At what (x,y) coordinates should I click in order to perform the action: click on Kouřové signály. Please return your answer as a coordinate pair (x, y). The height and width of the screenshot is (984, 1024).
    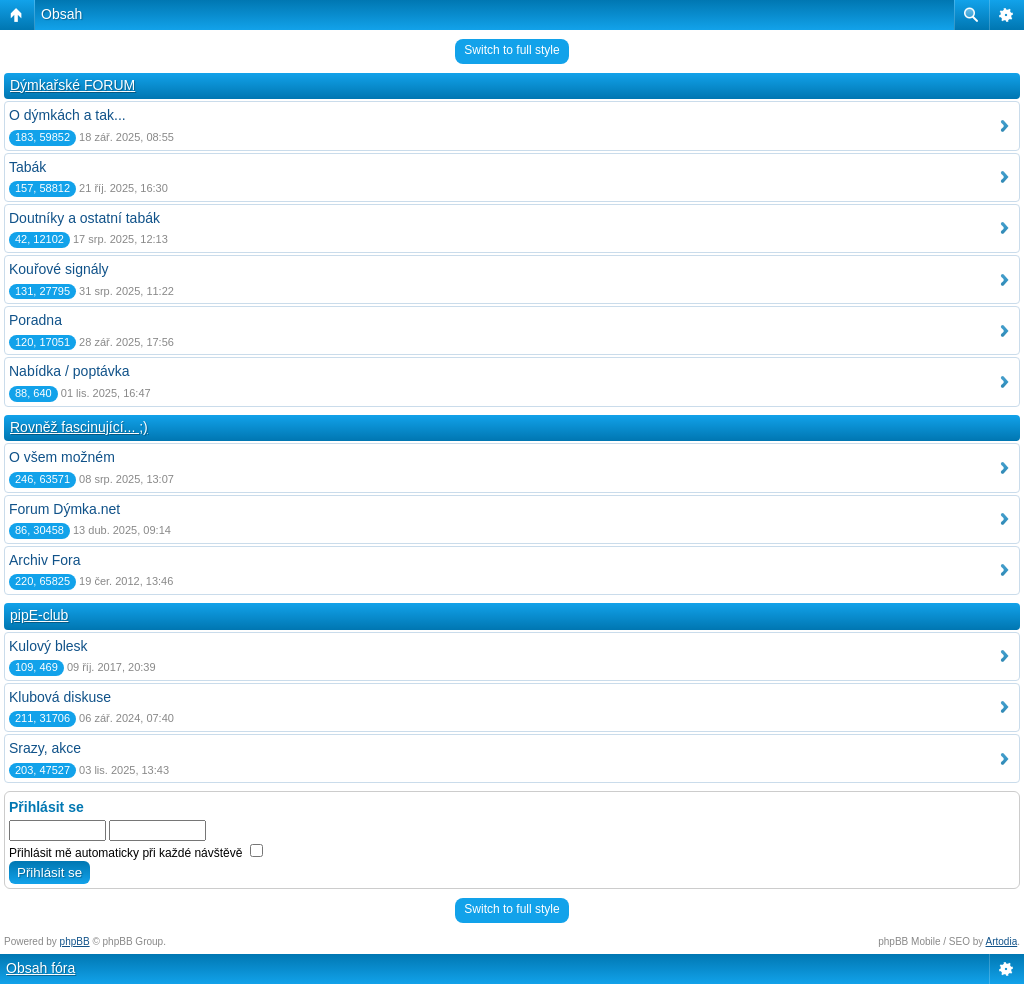
    Looking at the image, I should click on (59, 269).